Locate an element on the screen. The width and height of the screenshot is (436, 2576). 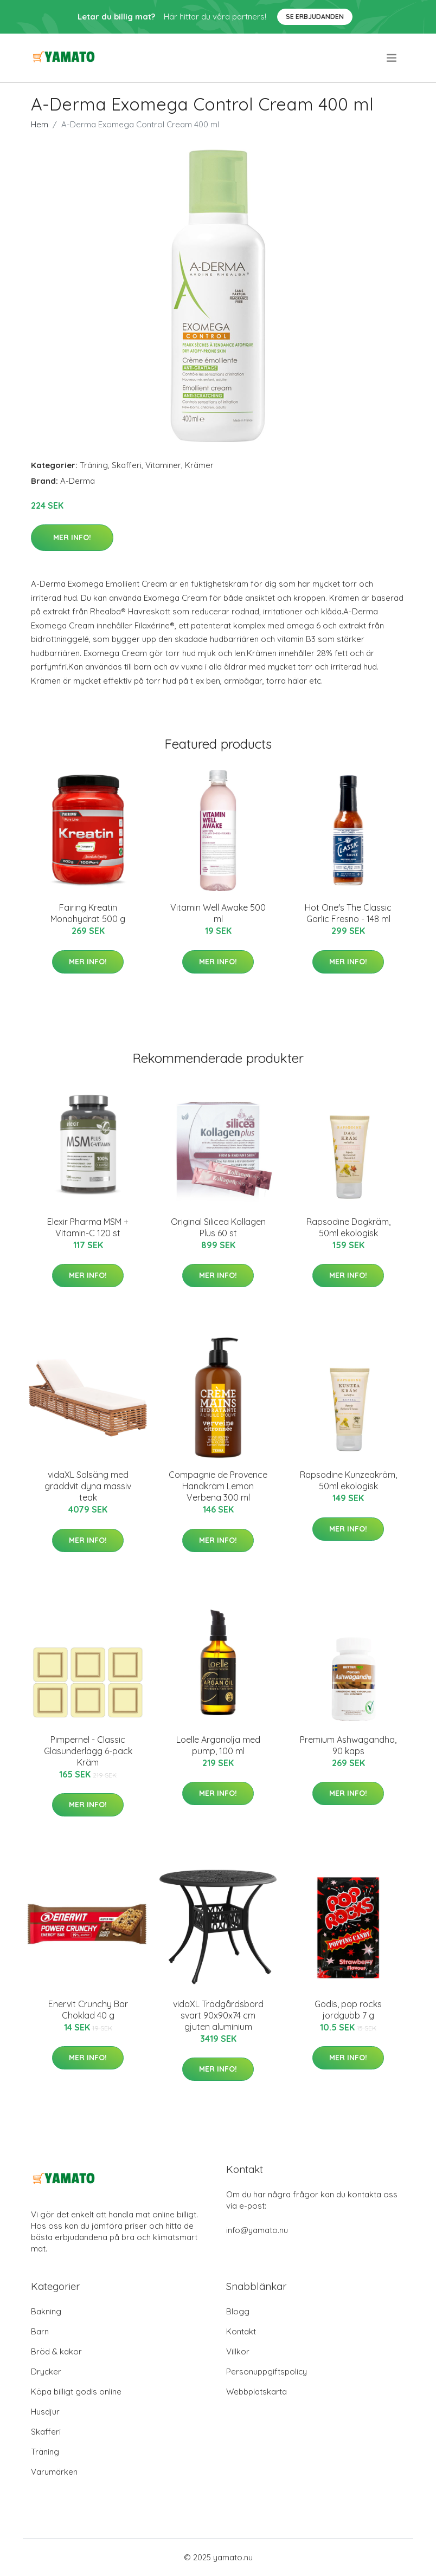
Loelle Arganolja med pump, 100 ml is located at coordinates (218, 1745).